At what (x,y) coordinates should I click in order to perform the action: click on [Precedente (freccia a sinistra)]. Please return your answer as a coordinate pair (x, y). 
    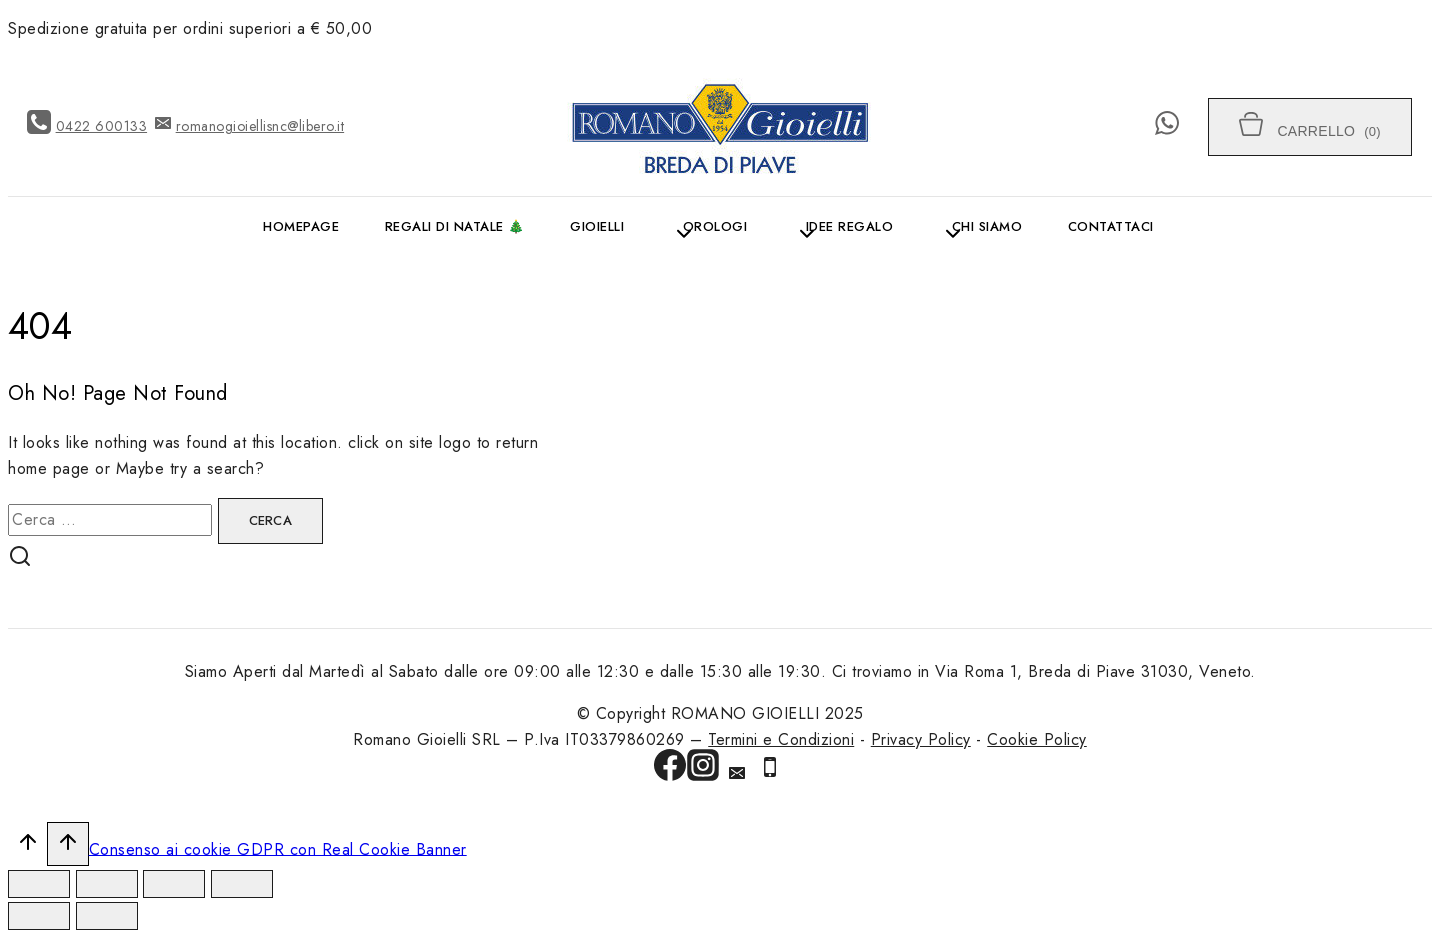
    Looking at the image, I should click on (39, 916).